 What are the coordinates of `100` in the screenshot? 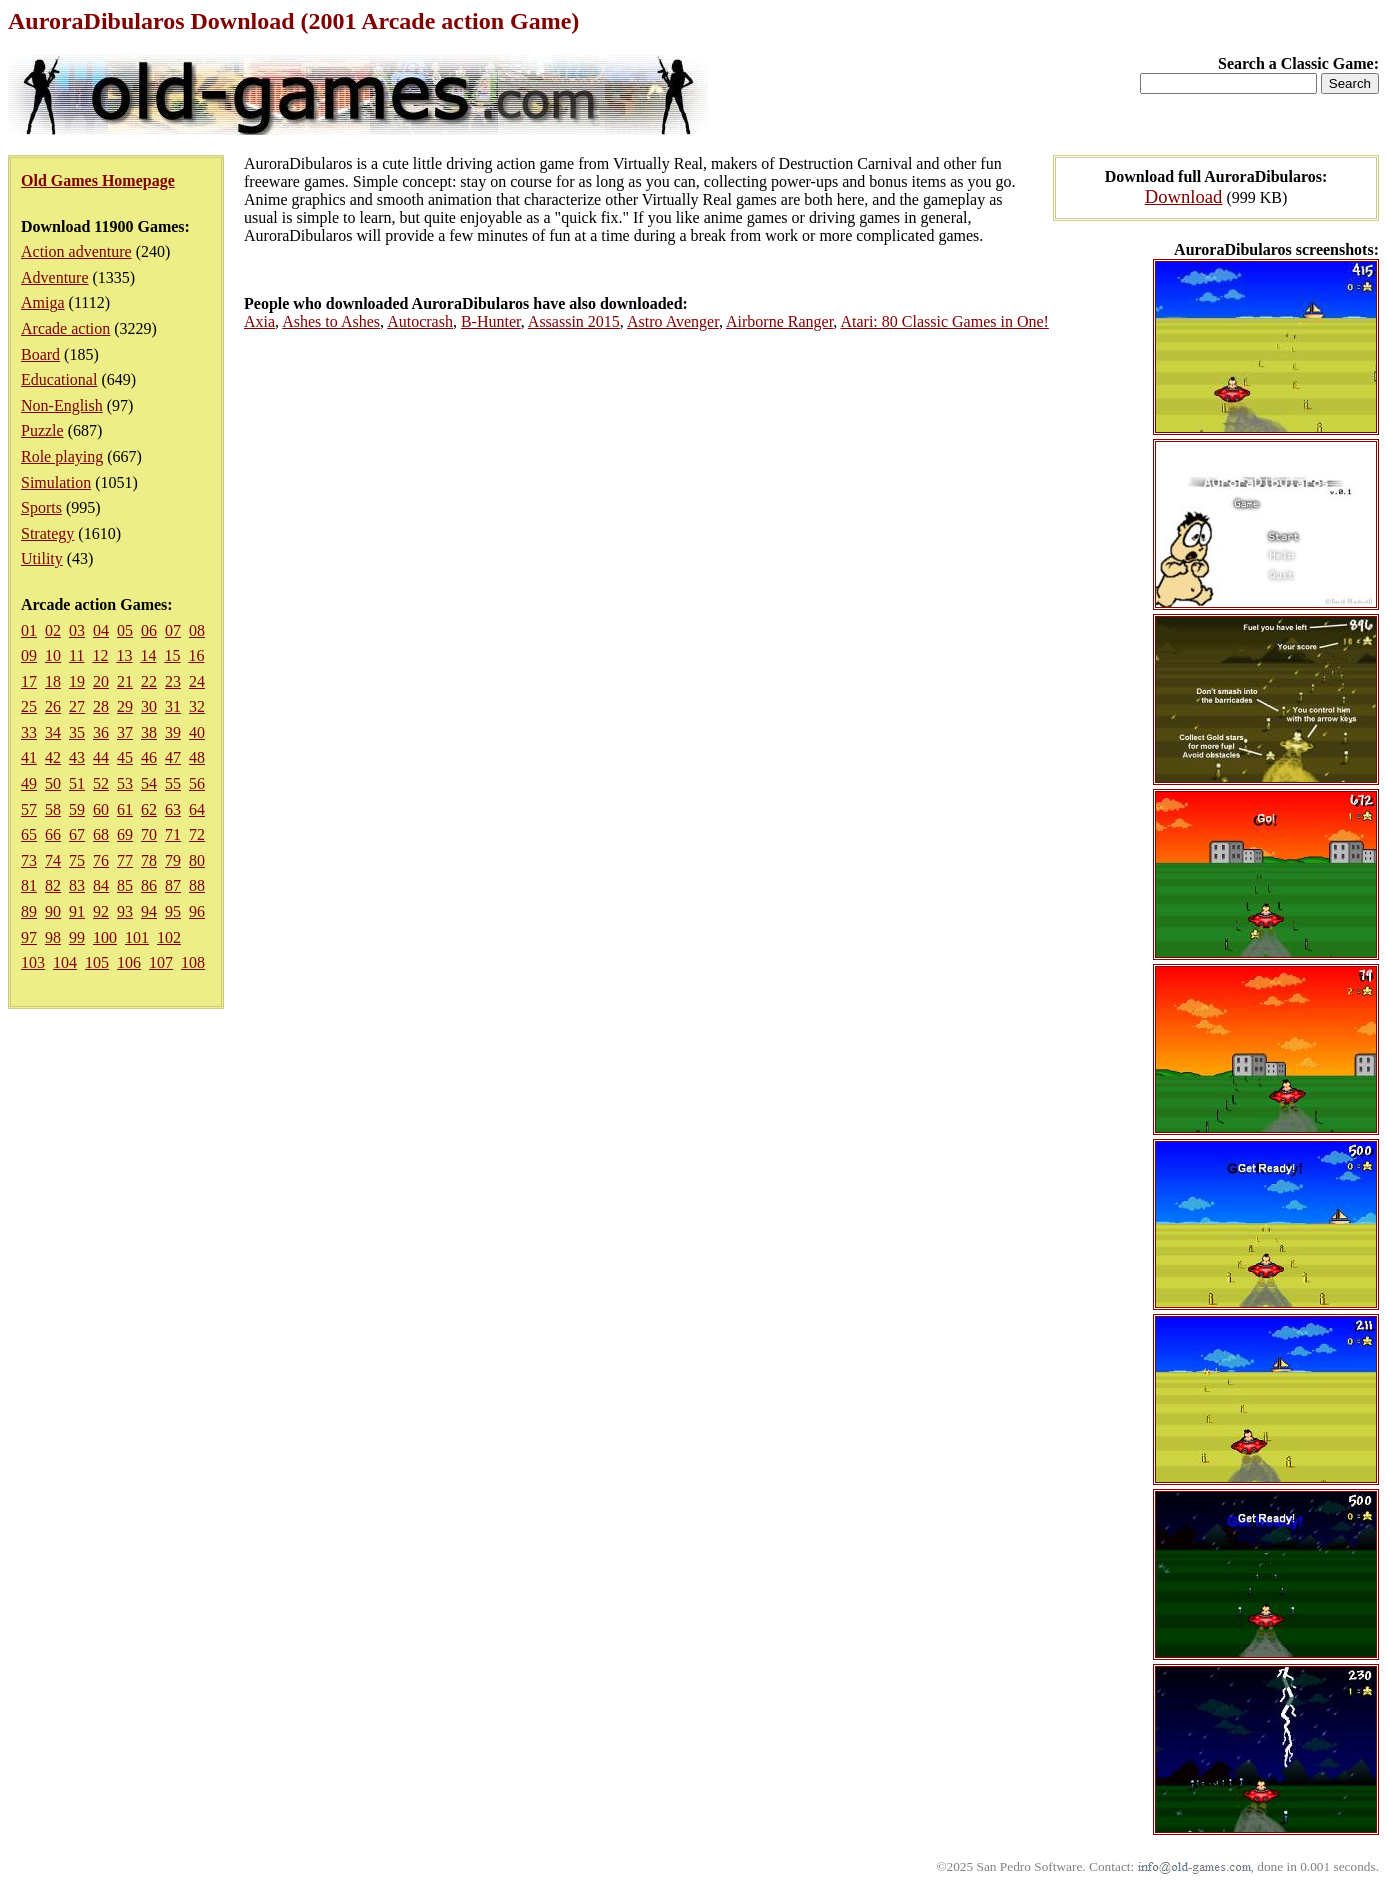 It's located at (105, 937).